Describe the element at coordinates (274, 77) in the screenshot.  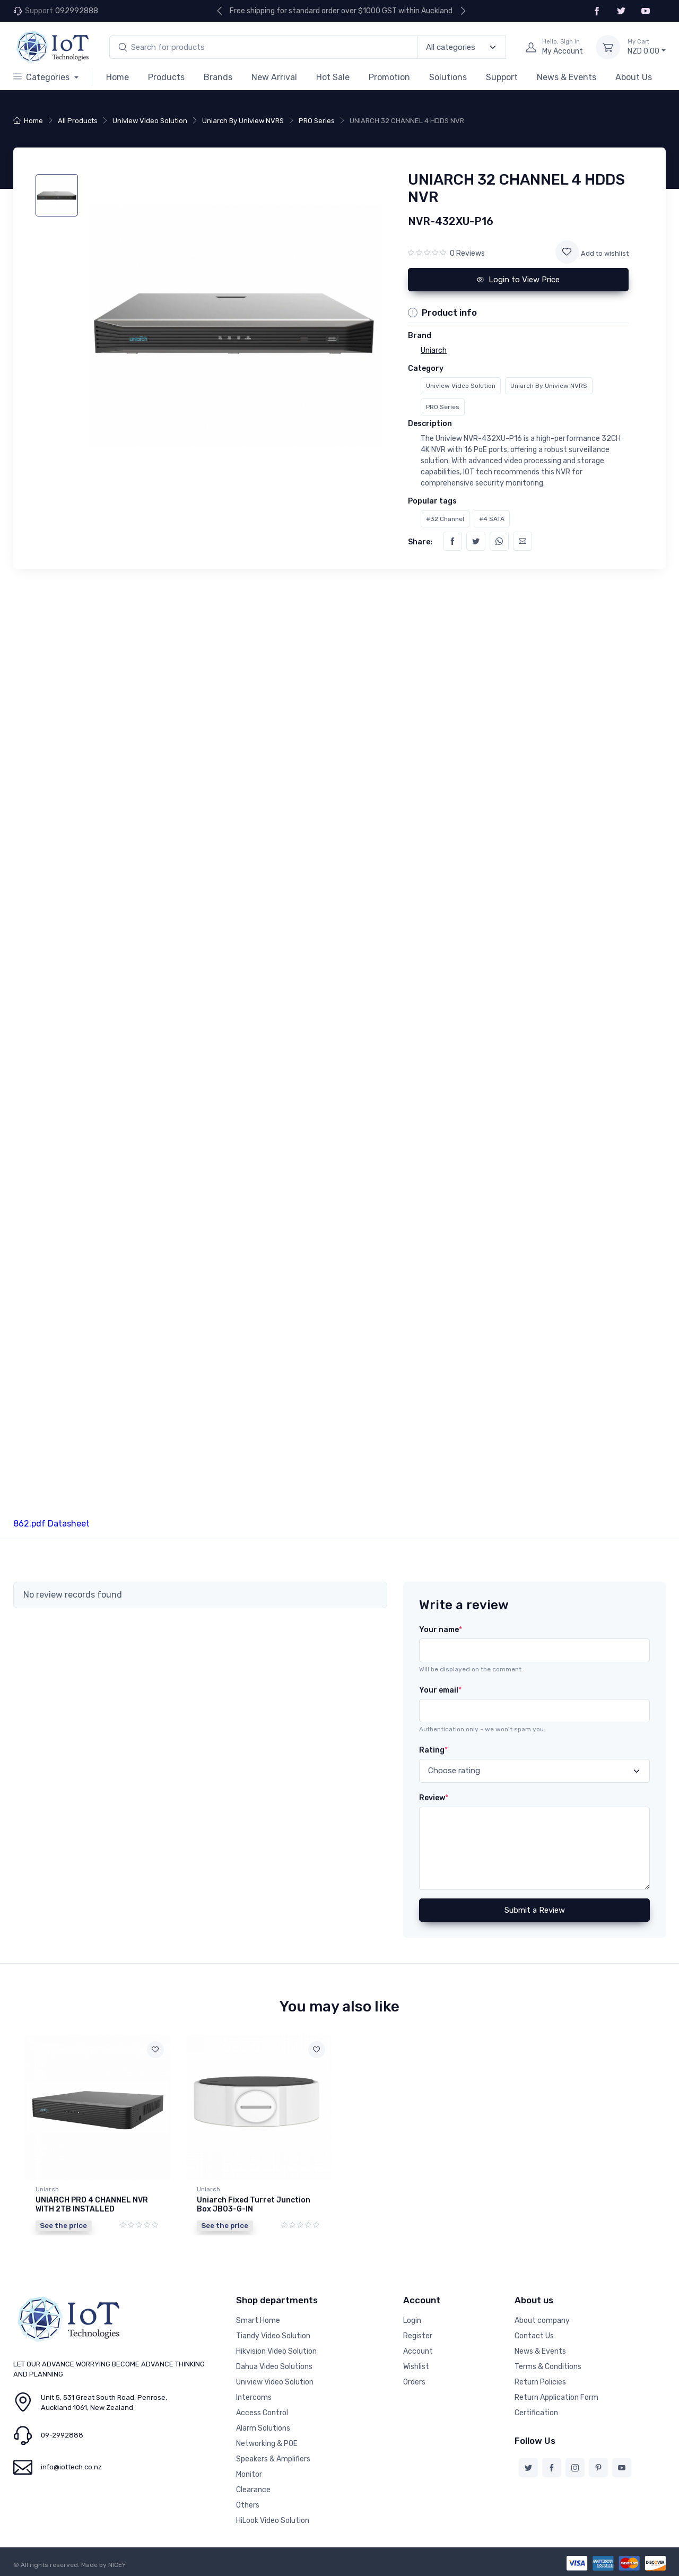
I see `New Arrival` at that location.